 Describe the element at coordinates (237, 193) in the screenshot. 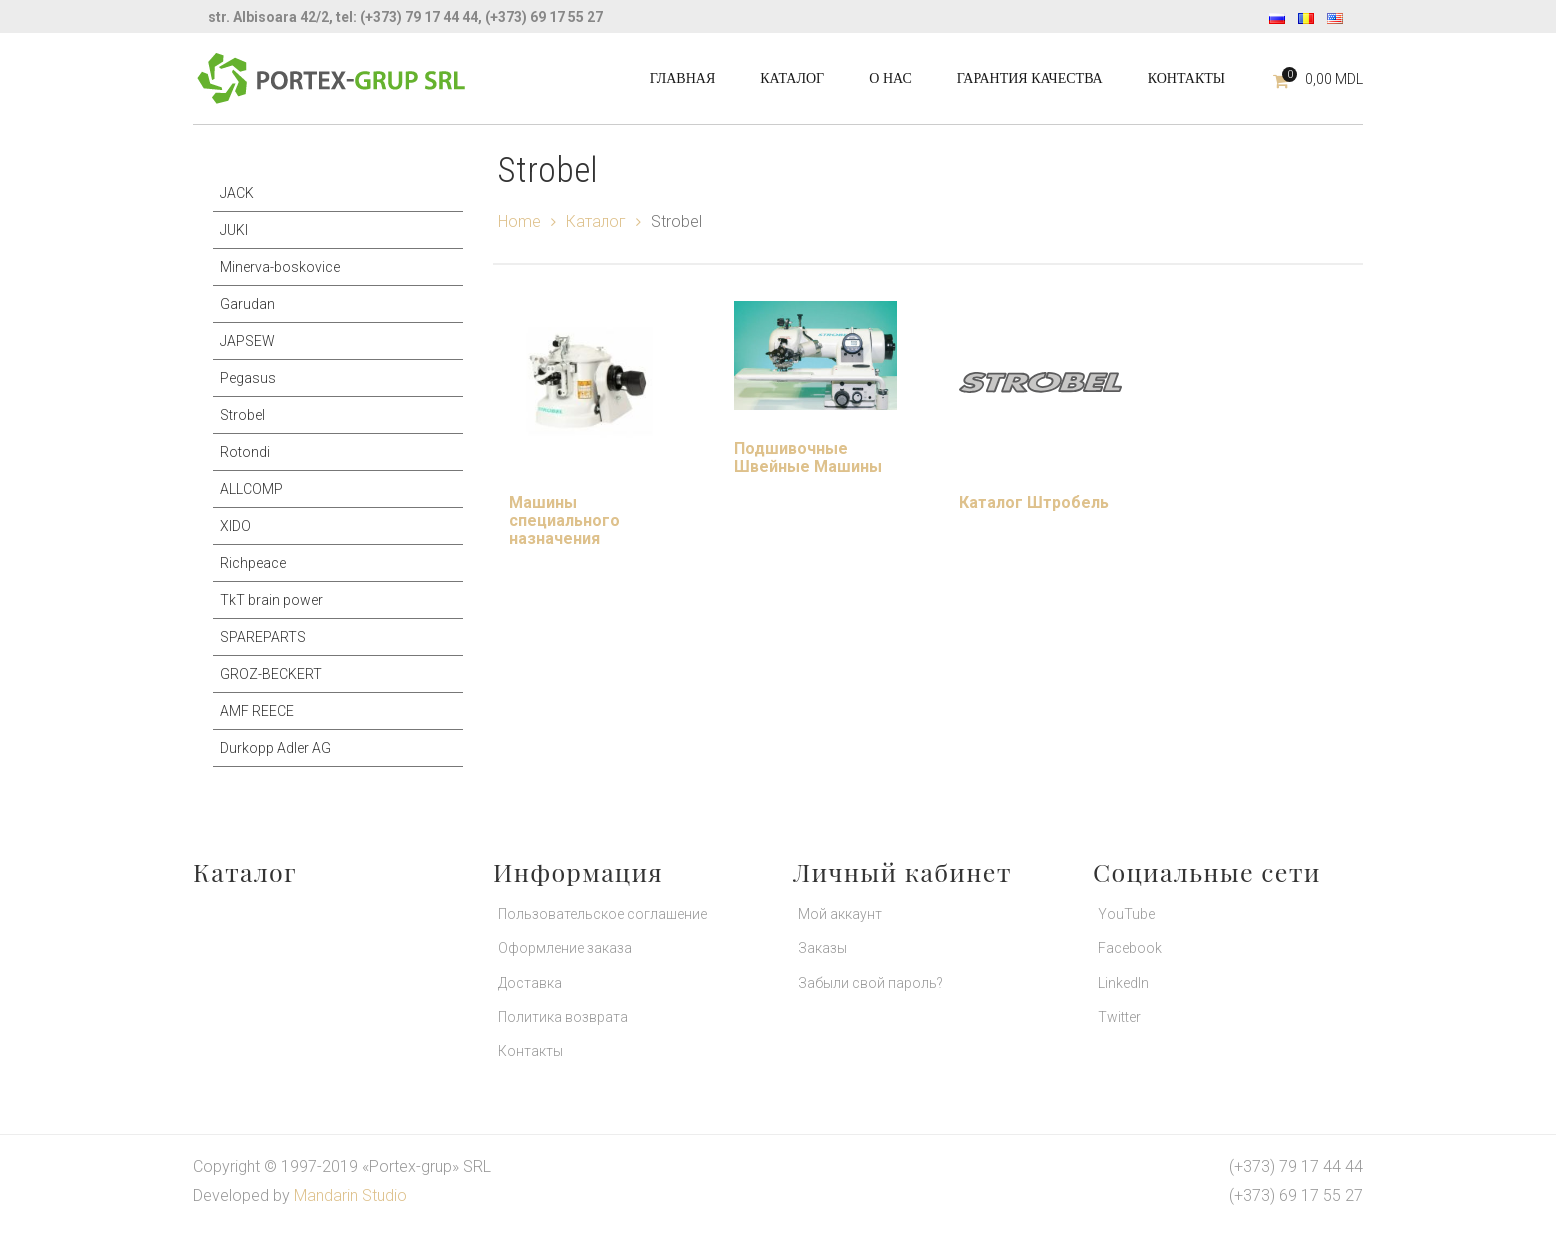

I see `JACK` at that location.